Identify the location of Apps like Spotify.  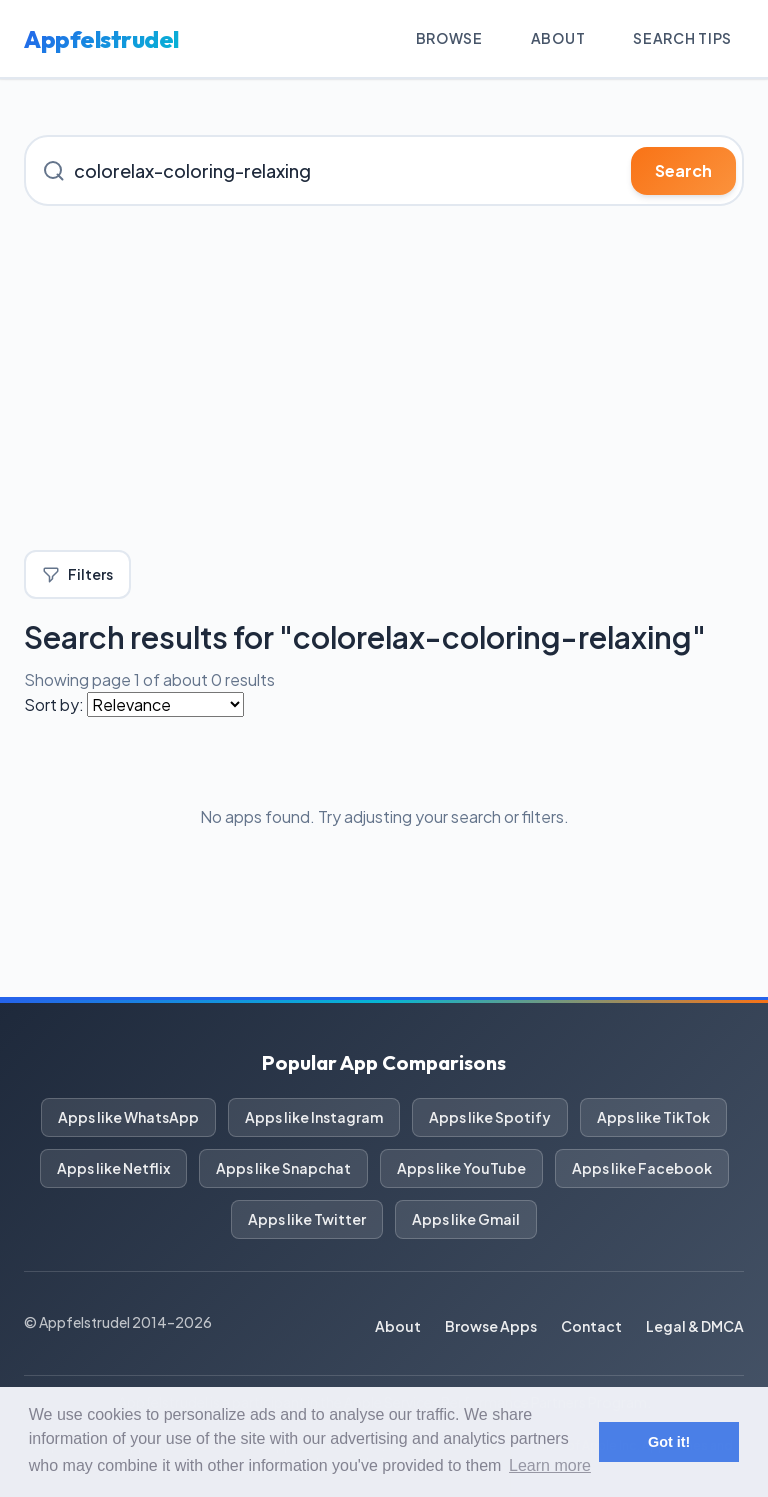
(490, 1117).